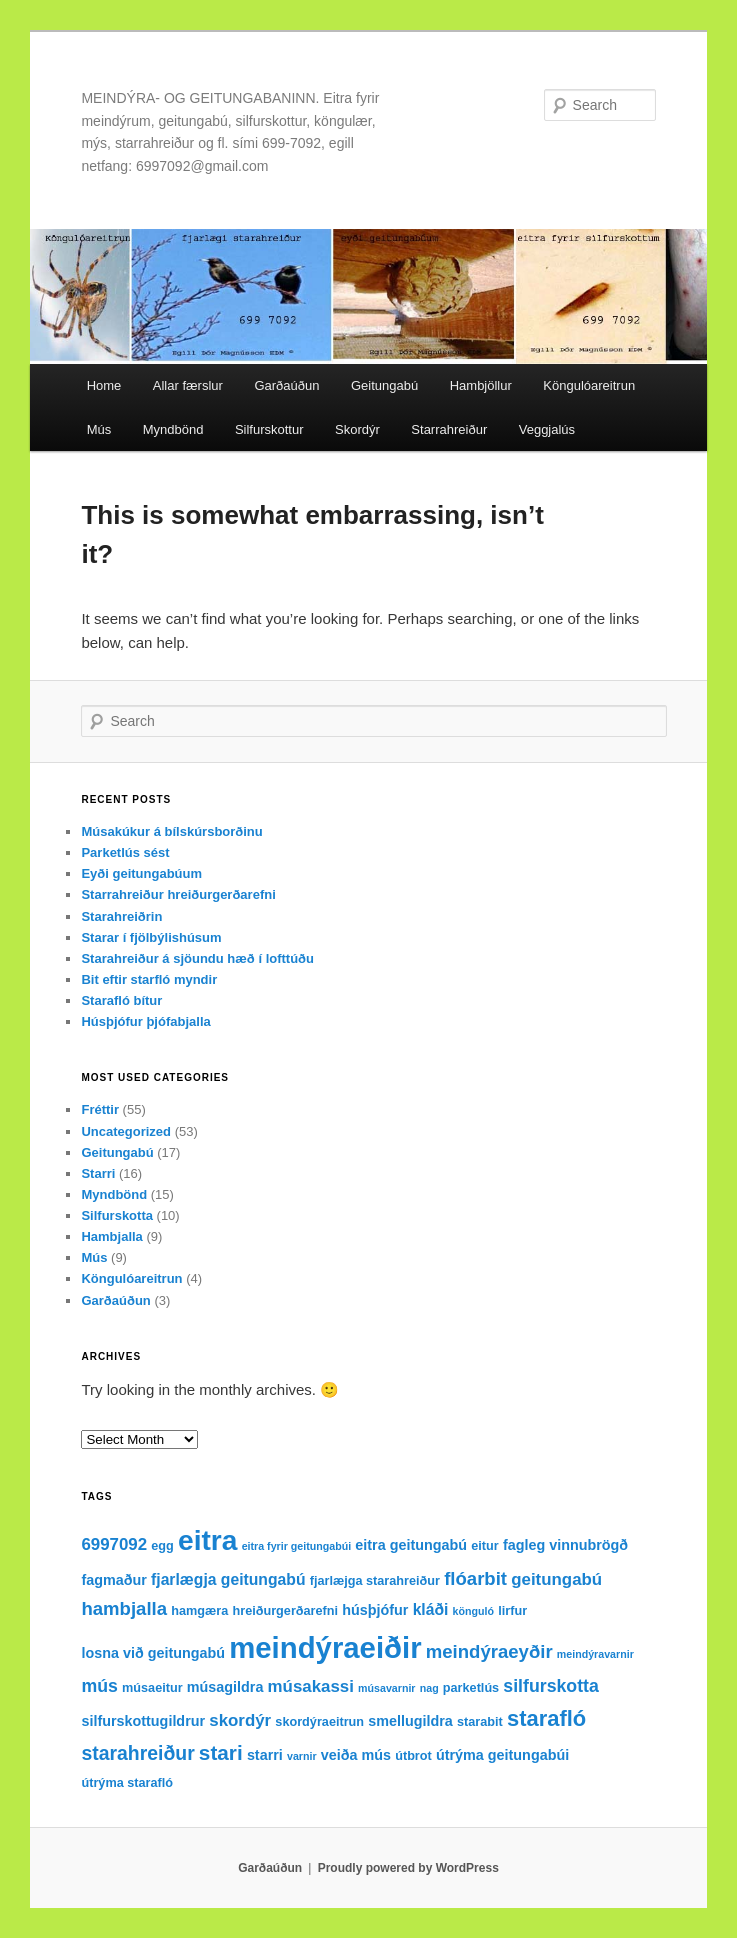  I want to click on Starri, so click(98, 1173).